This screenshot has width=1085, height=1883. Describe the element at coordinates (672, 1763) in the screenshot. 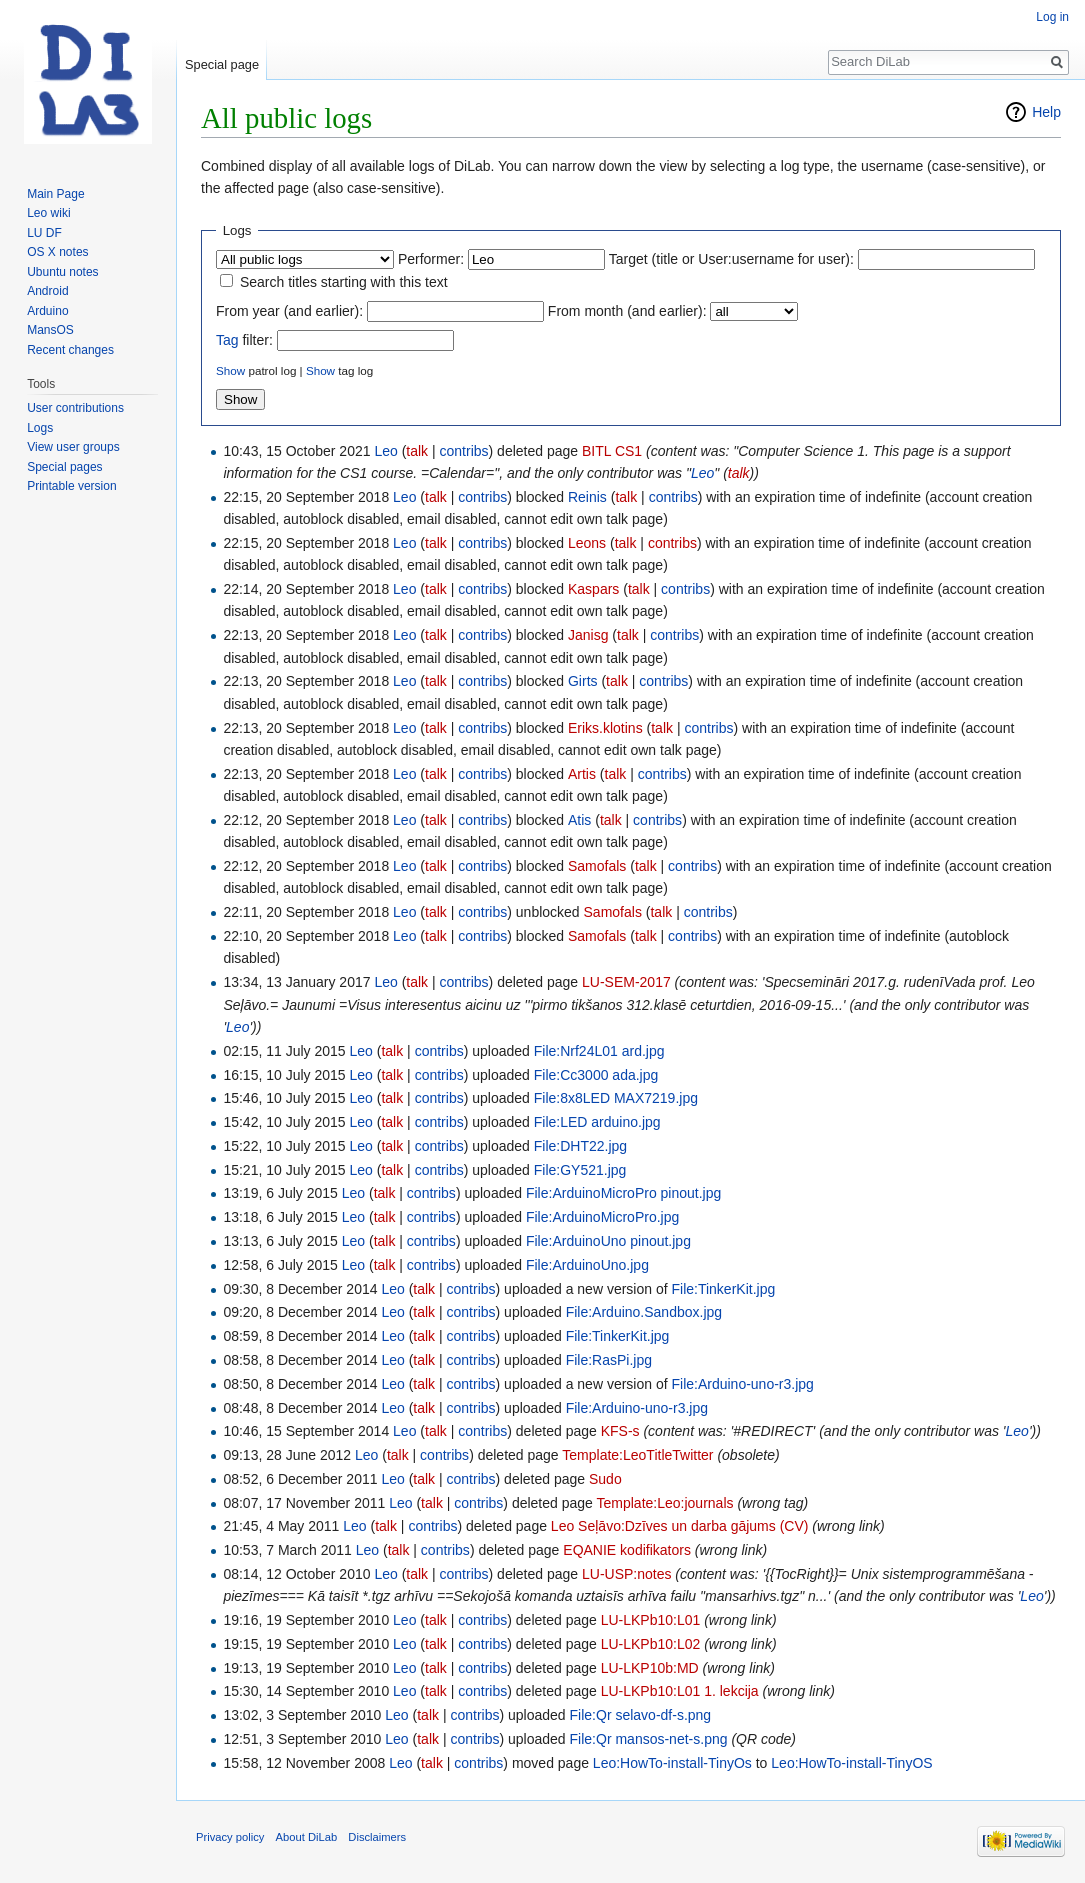

I see `Leo:HowTo-install-TinyOs` at that location.